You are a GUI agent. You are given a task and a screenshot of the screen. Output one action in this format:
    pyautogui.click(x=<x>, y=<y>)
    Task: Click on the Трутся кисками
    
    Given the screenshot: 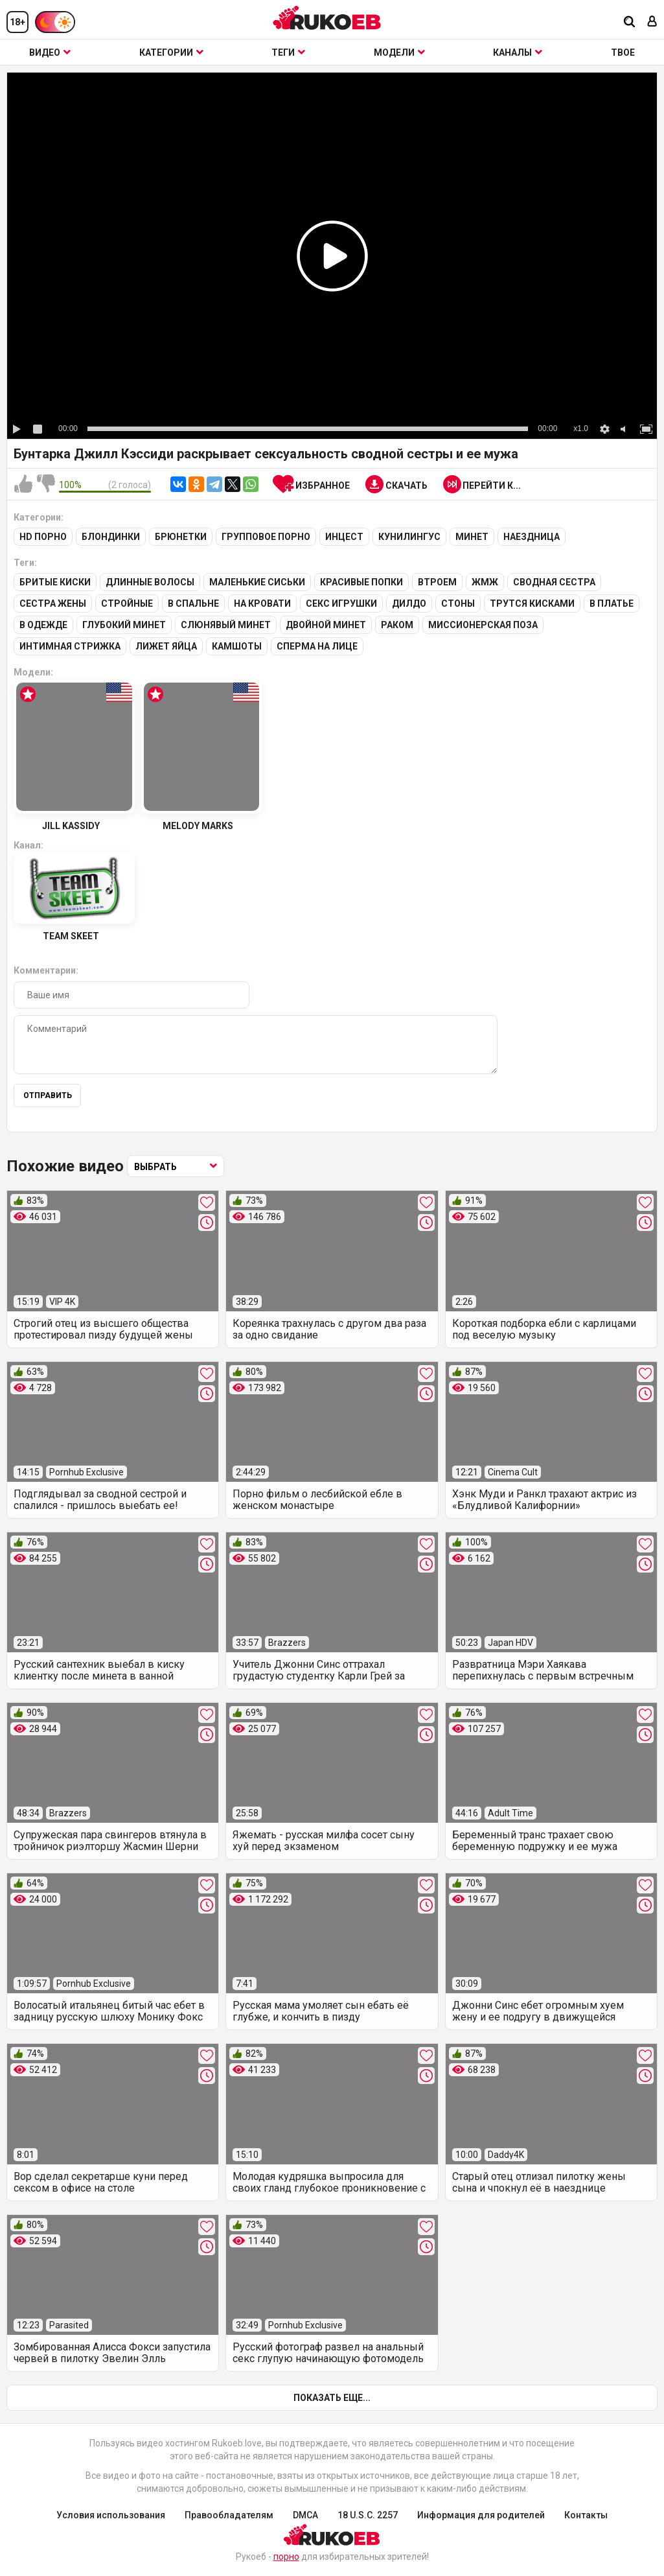 What is the action you would take?
    pyautogui.click(x=532, y=603)
    